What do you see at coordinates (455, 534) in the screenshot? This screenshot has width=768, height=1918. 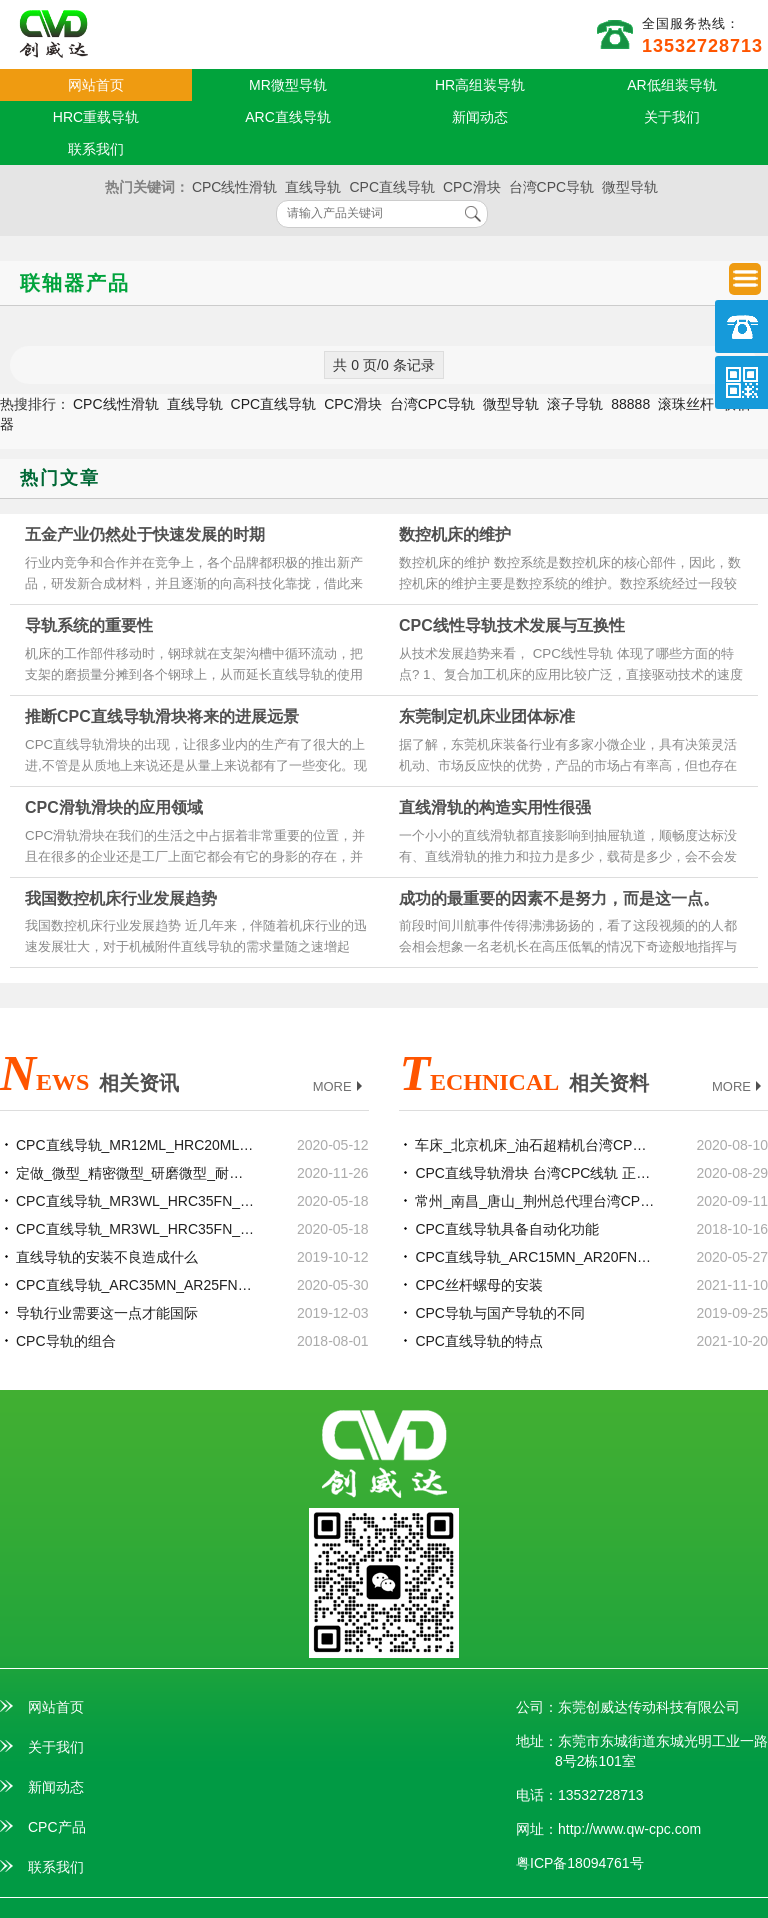 I see `数控机床的维护` at bounding box center [455, 534].